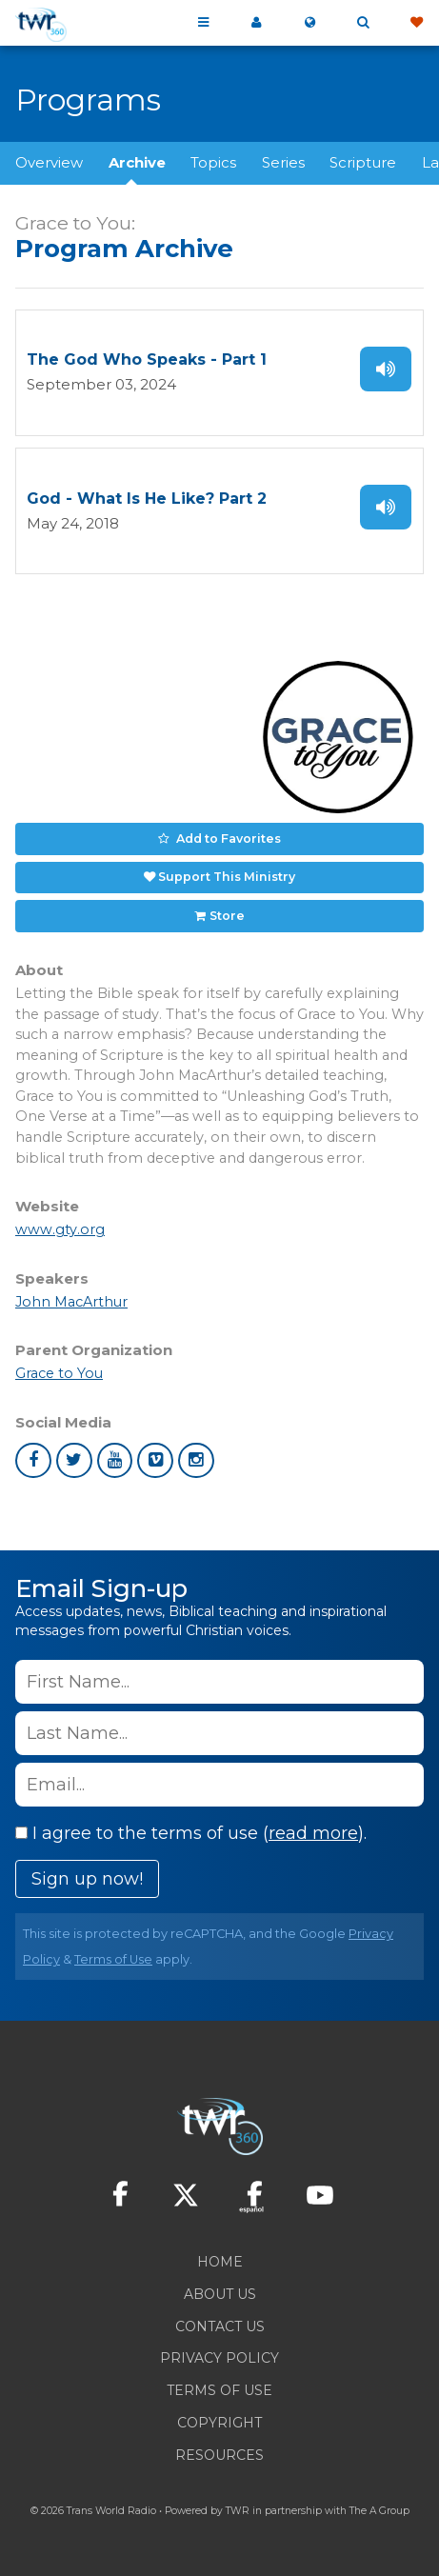  Describe the element at coordinates (220, 2326) in the screenshot. I see `Contact Us` at that location.